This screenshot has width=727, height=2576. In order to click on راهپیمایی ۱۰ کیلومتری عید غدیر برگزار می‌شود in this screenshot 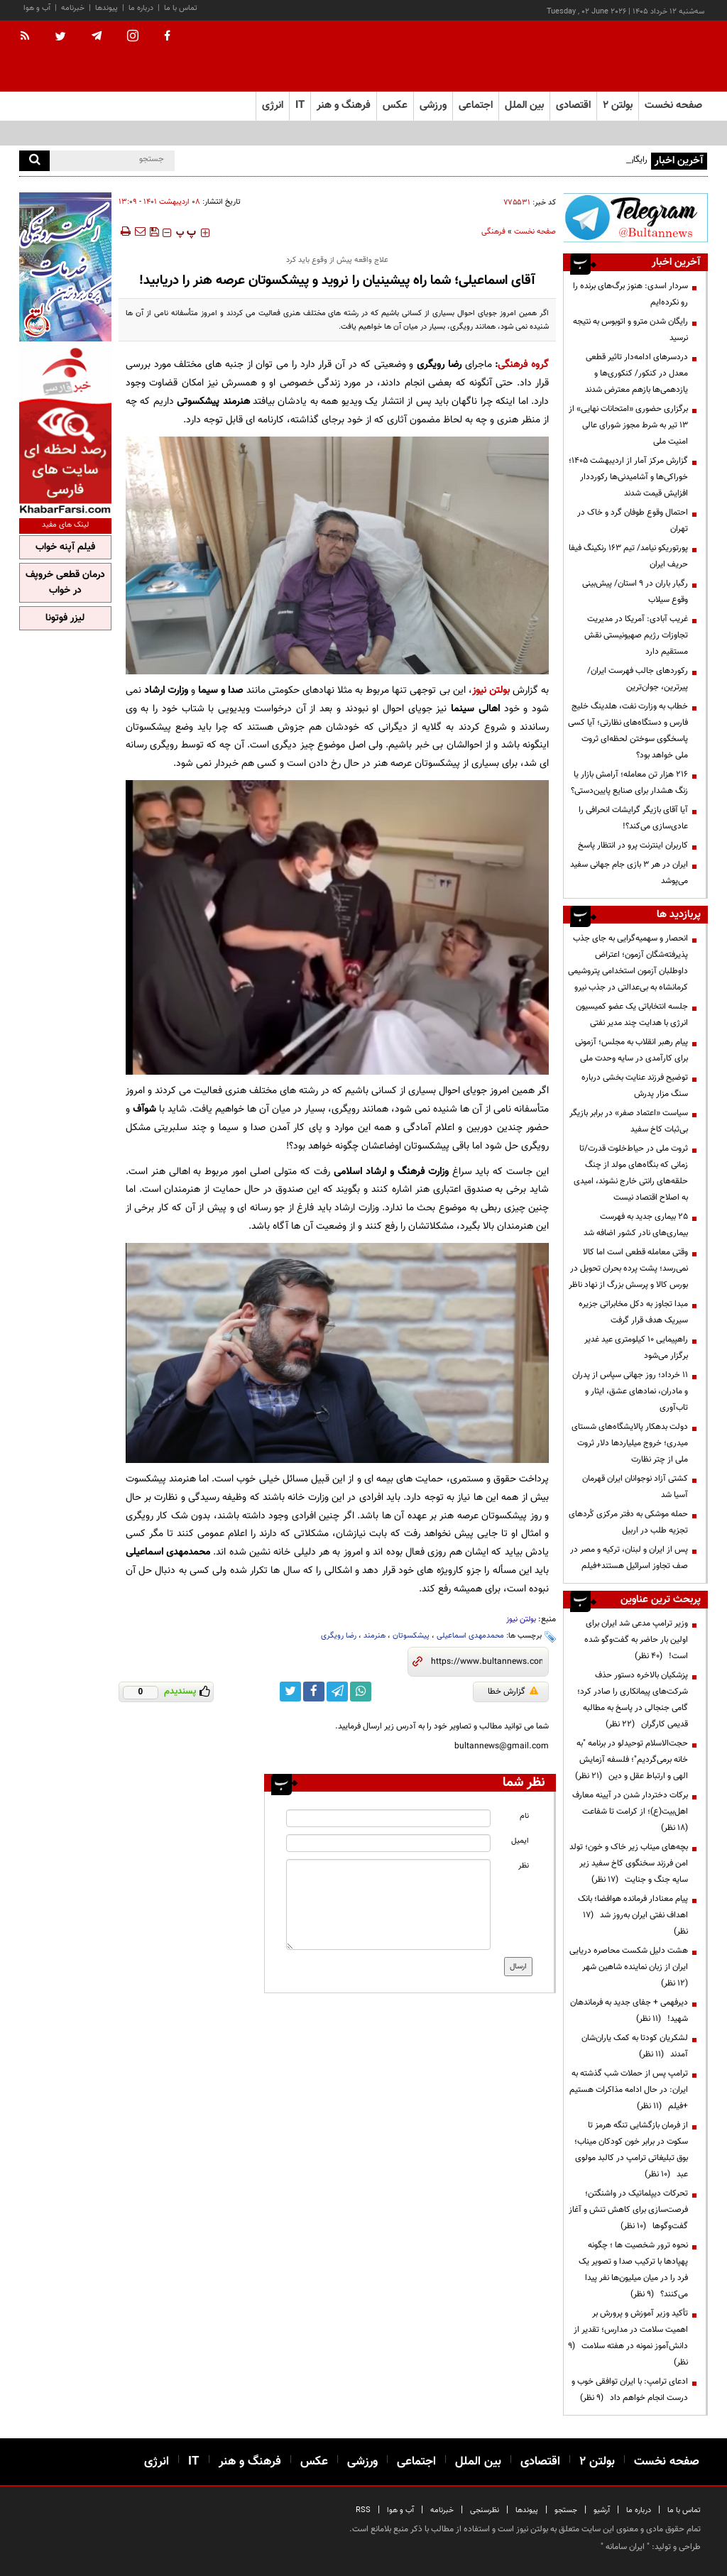, I will do `click(636, 1347)`.